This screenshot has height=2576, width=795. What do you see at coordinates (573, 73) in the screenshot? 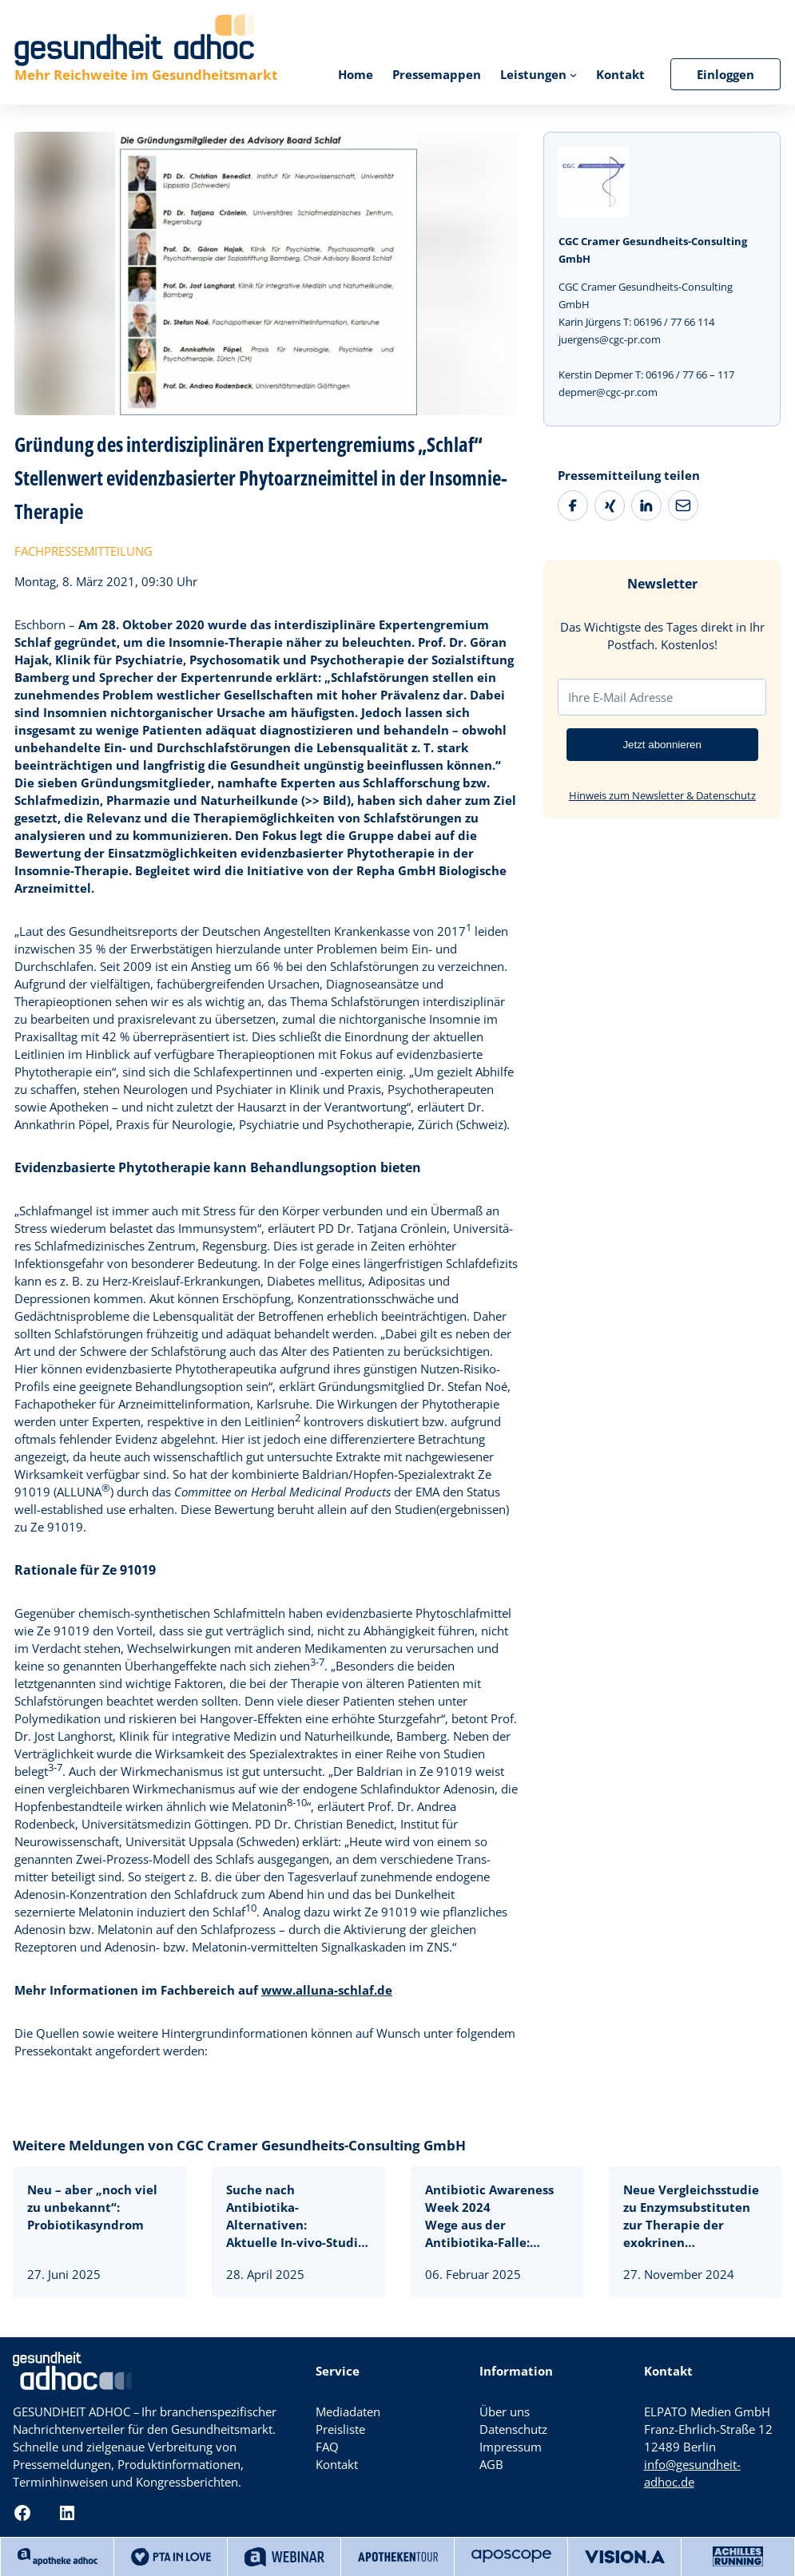
I see `[Untermenü von Leistungen]` at bounding box center [573, 73].